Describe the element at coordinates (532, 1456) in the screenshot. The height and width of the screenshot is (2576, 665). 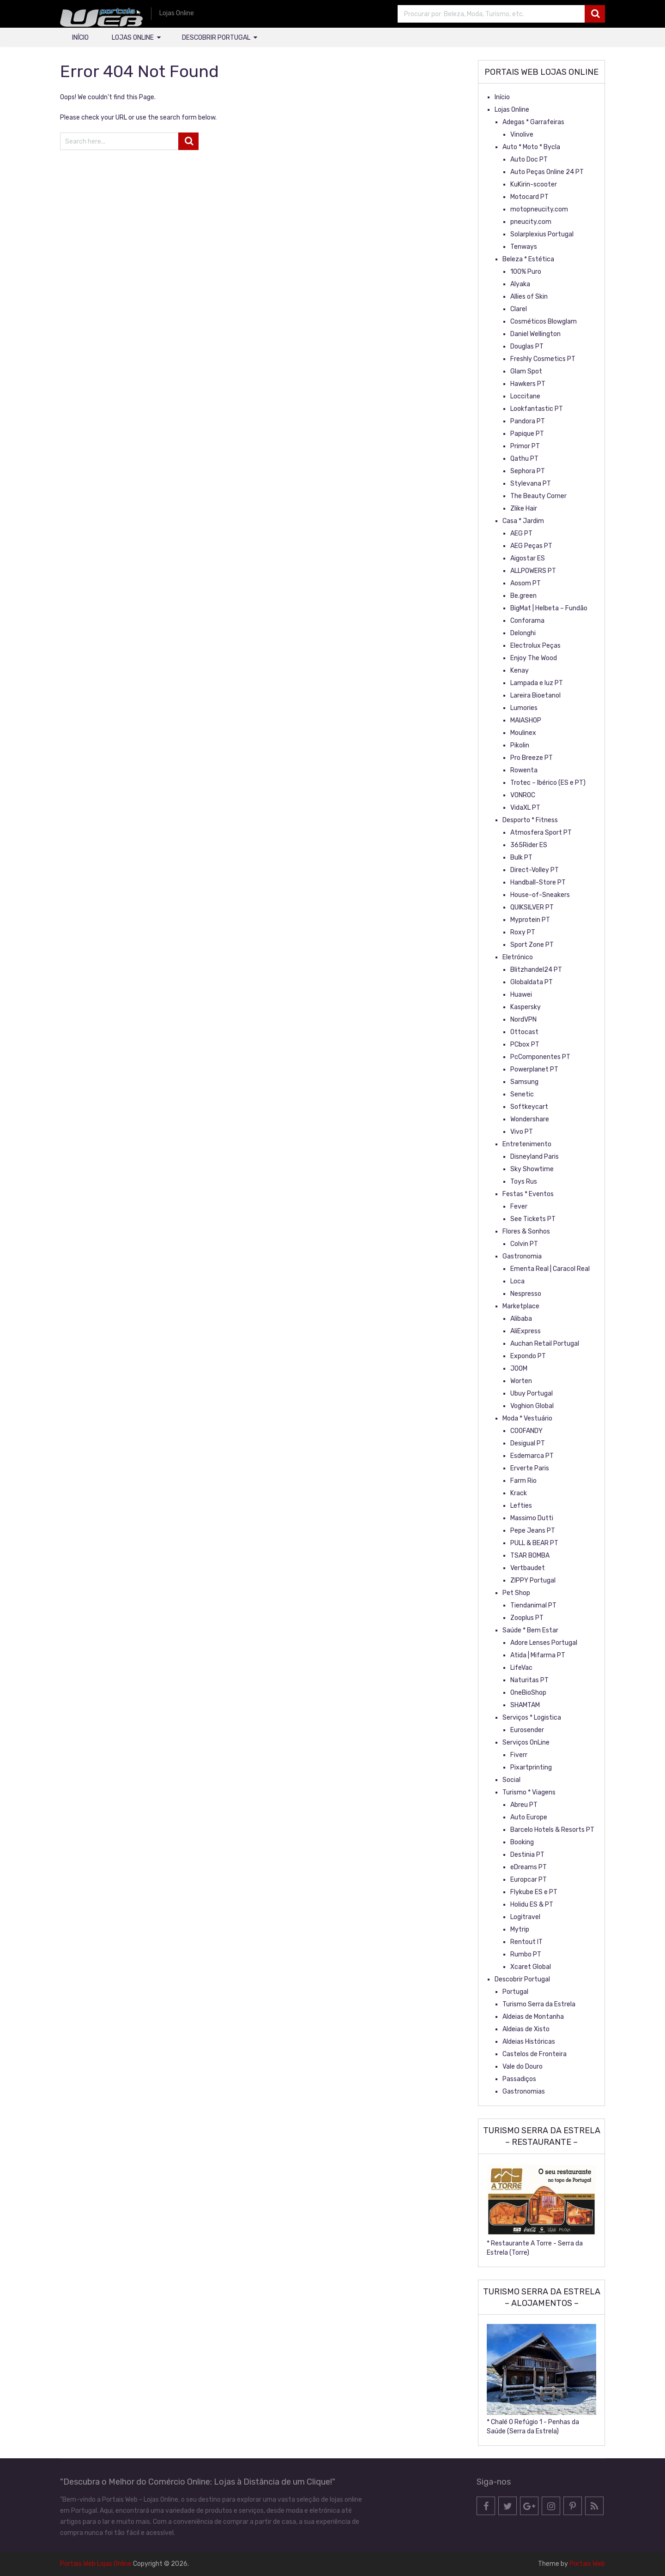
I see `Esdemarca PT` at that location.